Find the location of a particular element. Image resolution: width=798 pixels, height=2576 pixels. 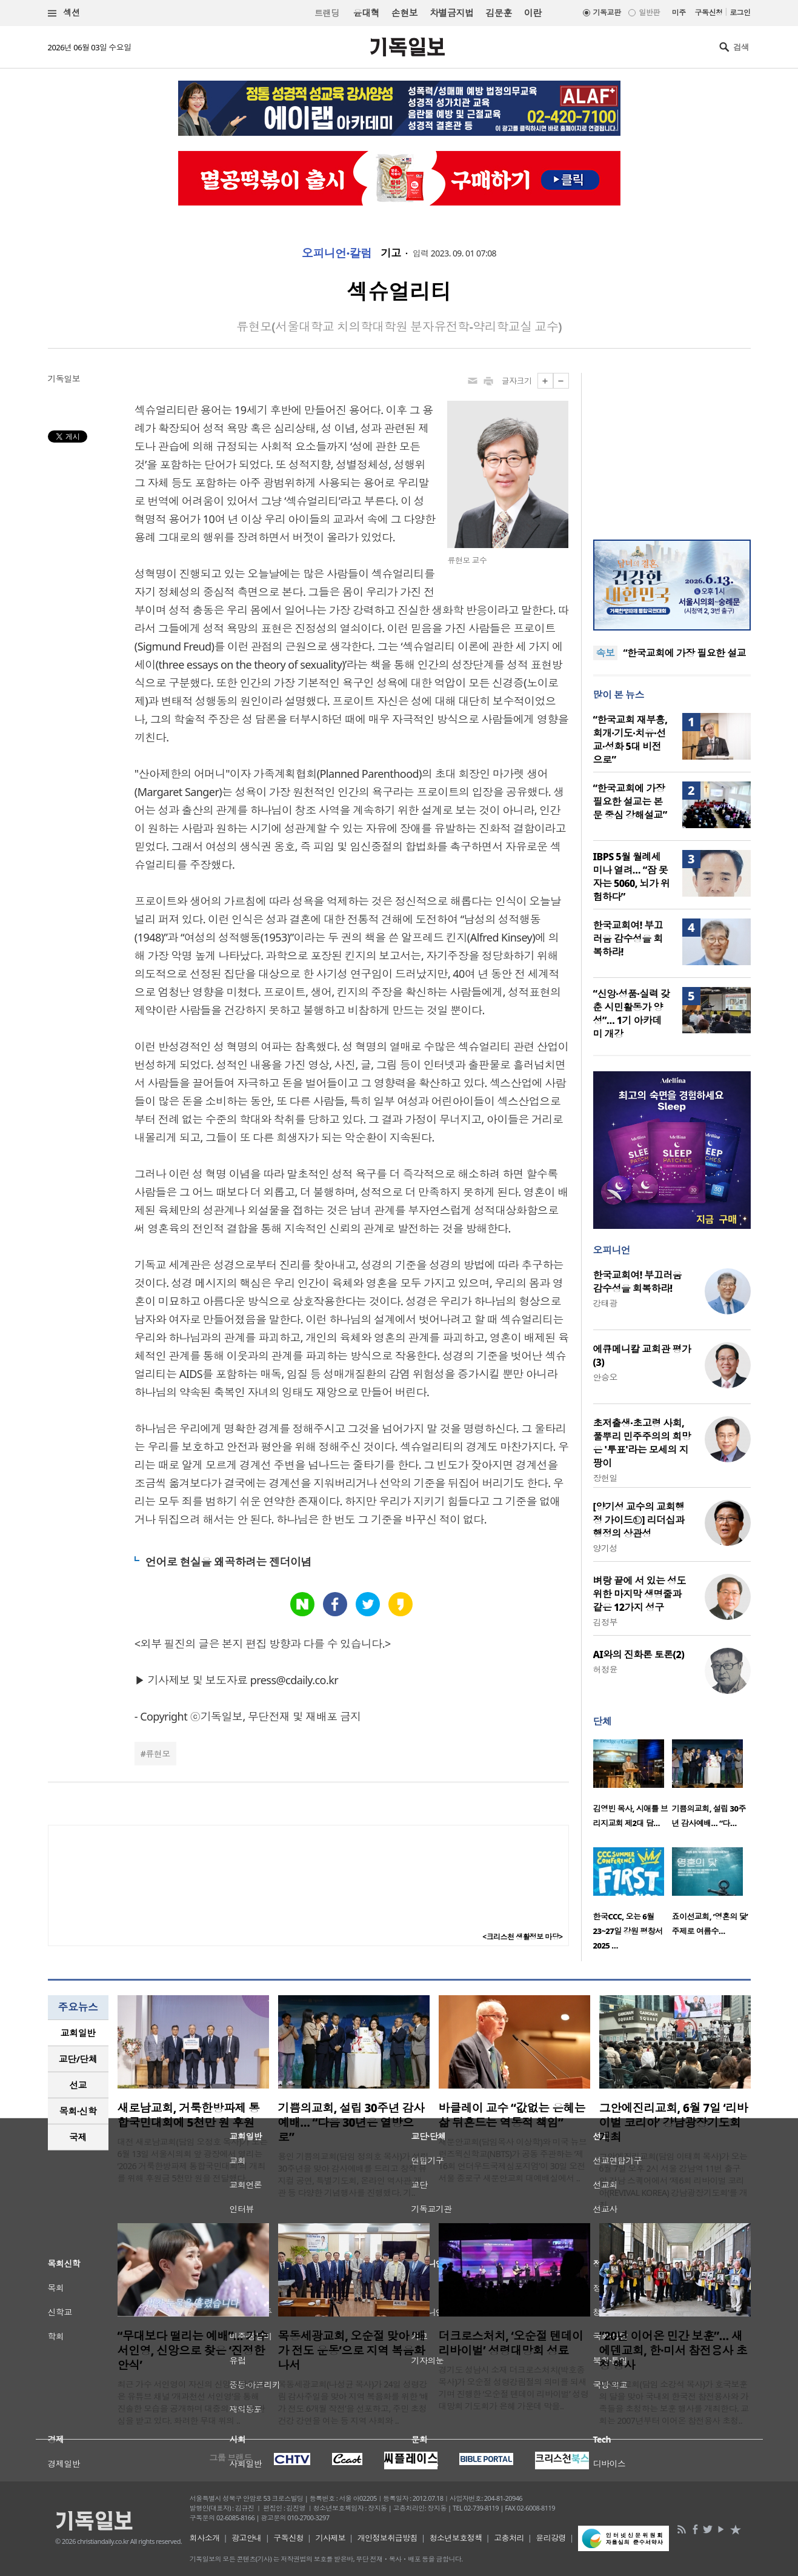

구독신청 is located at coordinates (709, 12).